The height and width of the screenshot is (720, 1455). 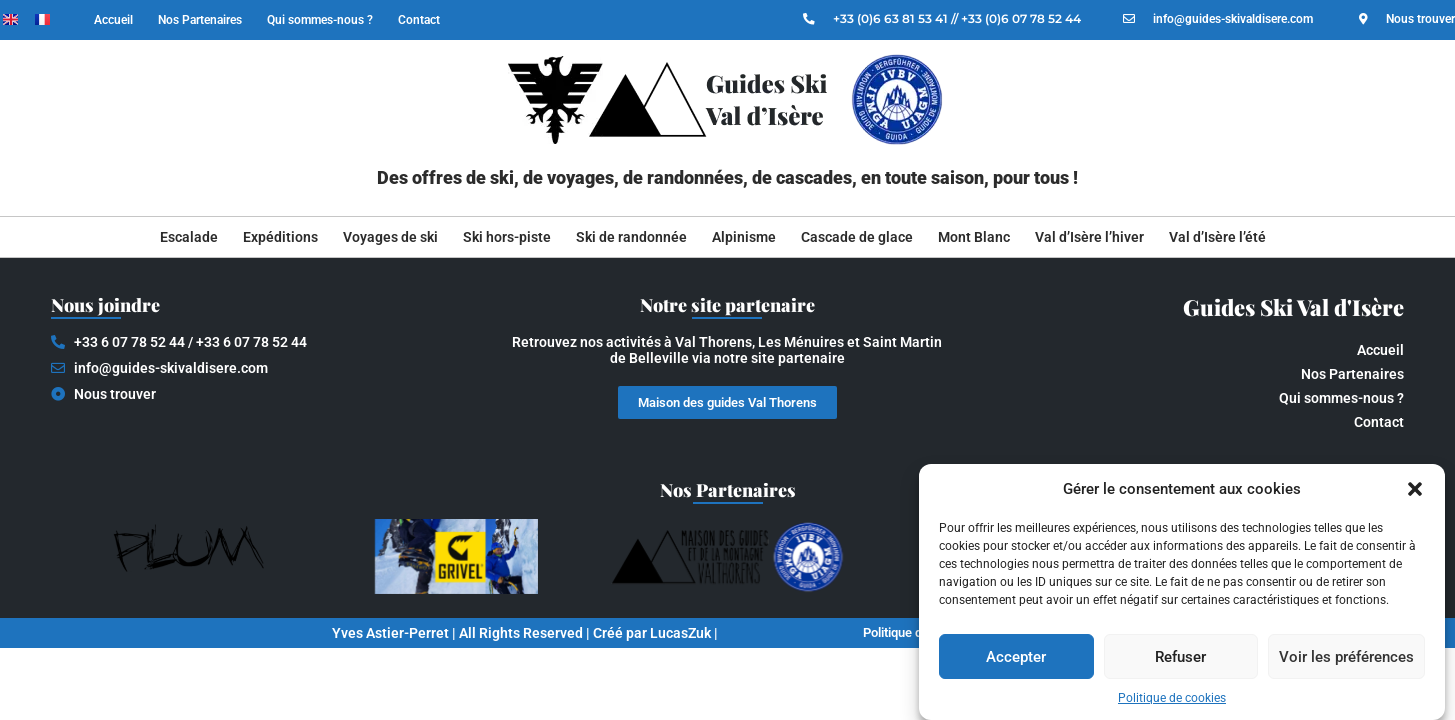 What do you see at coordinates (507, 237) in the screenshot?
I see `Ski hors-piste` at bounding box center [507, 237].